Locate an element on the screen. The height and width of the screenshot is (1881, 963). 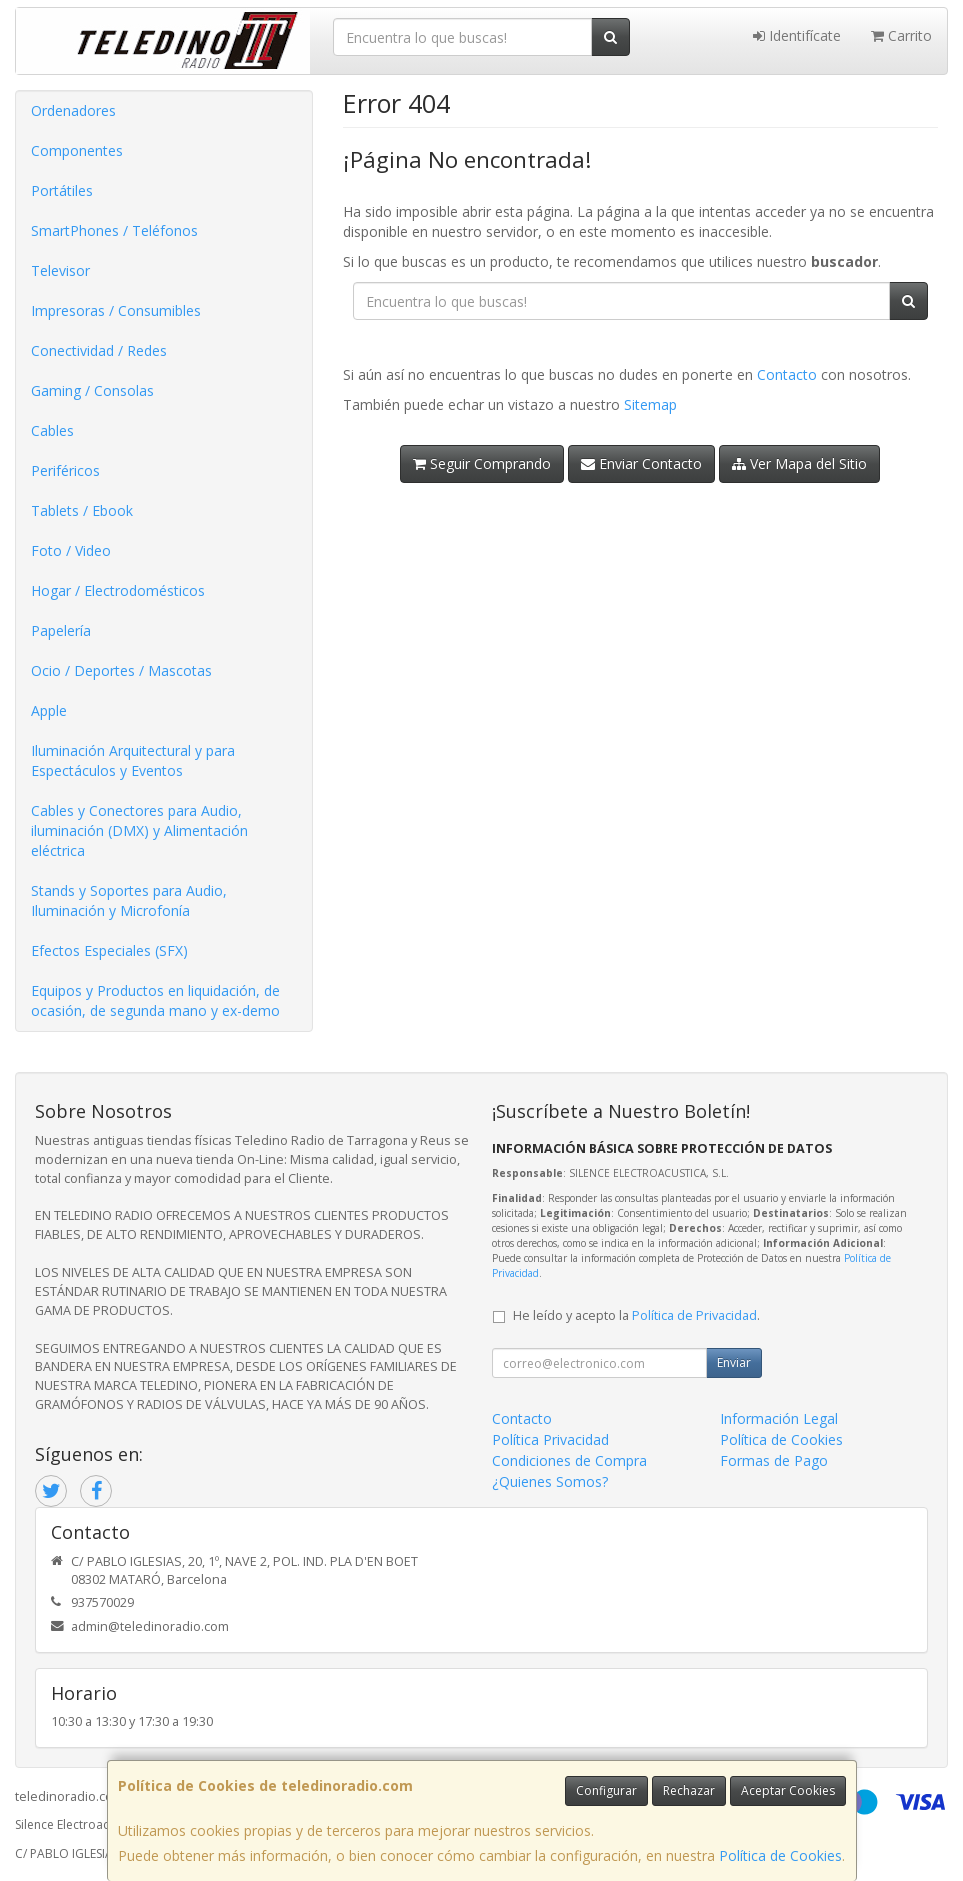
Cables is located at coordinates (52, 430).